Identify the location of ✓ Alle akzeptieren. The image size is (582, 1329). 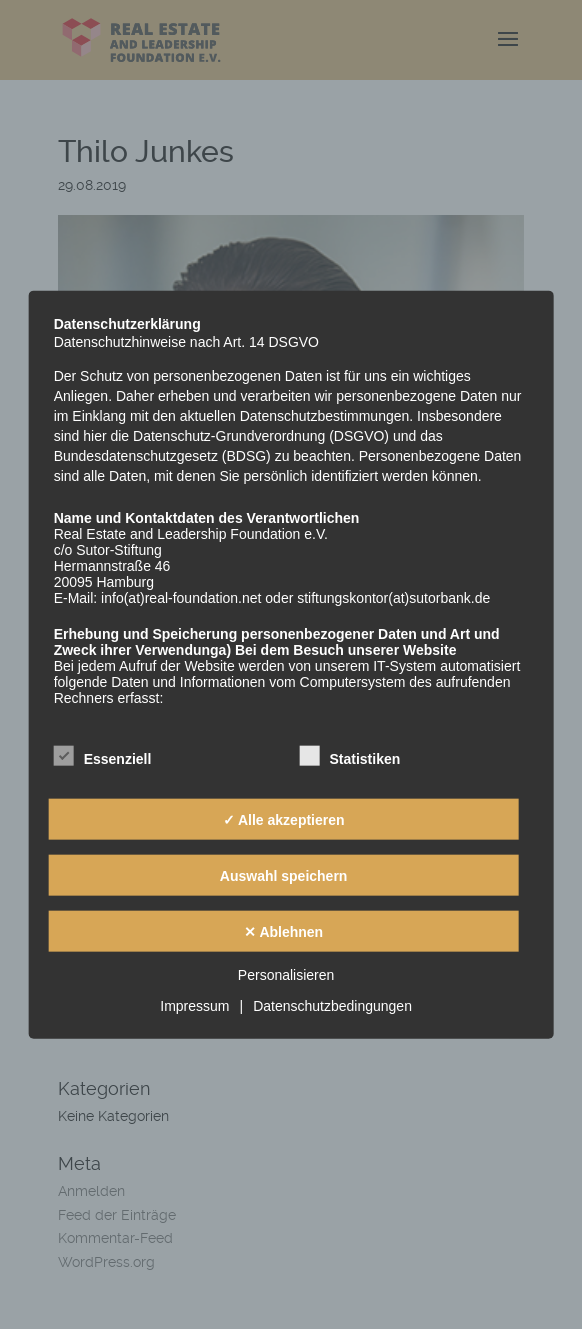
(284, 819).